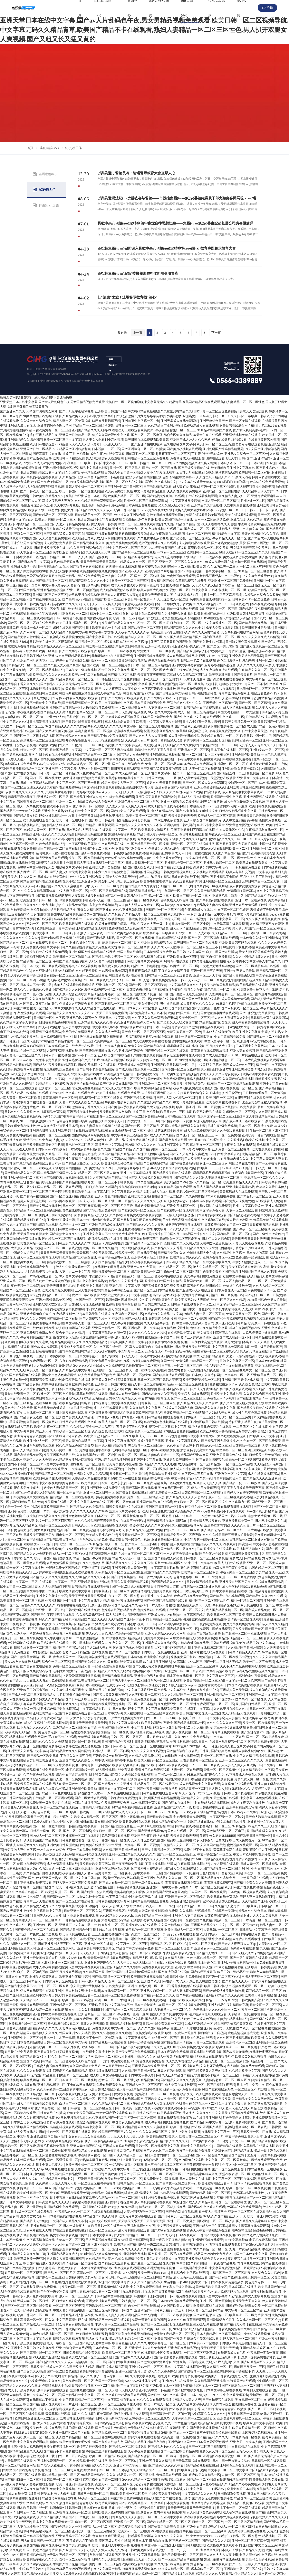  What do you see at coordinates (29, 2258) in the screenshot?
I see `欧美三级欧美一级亚洲` at bounding box center [29, 2258].